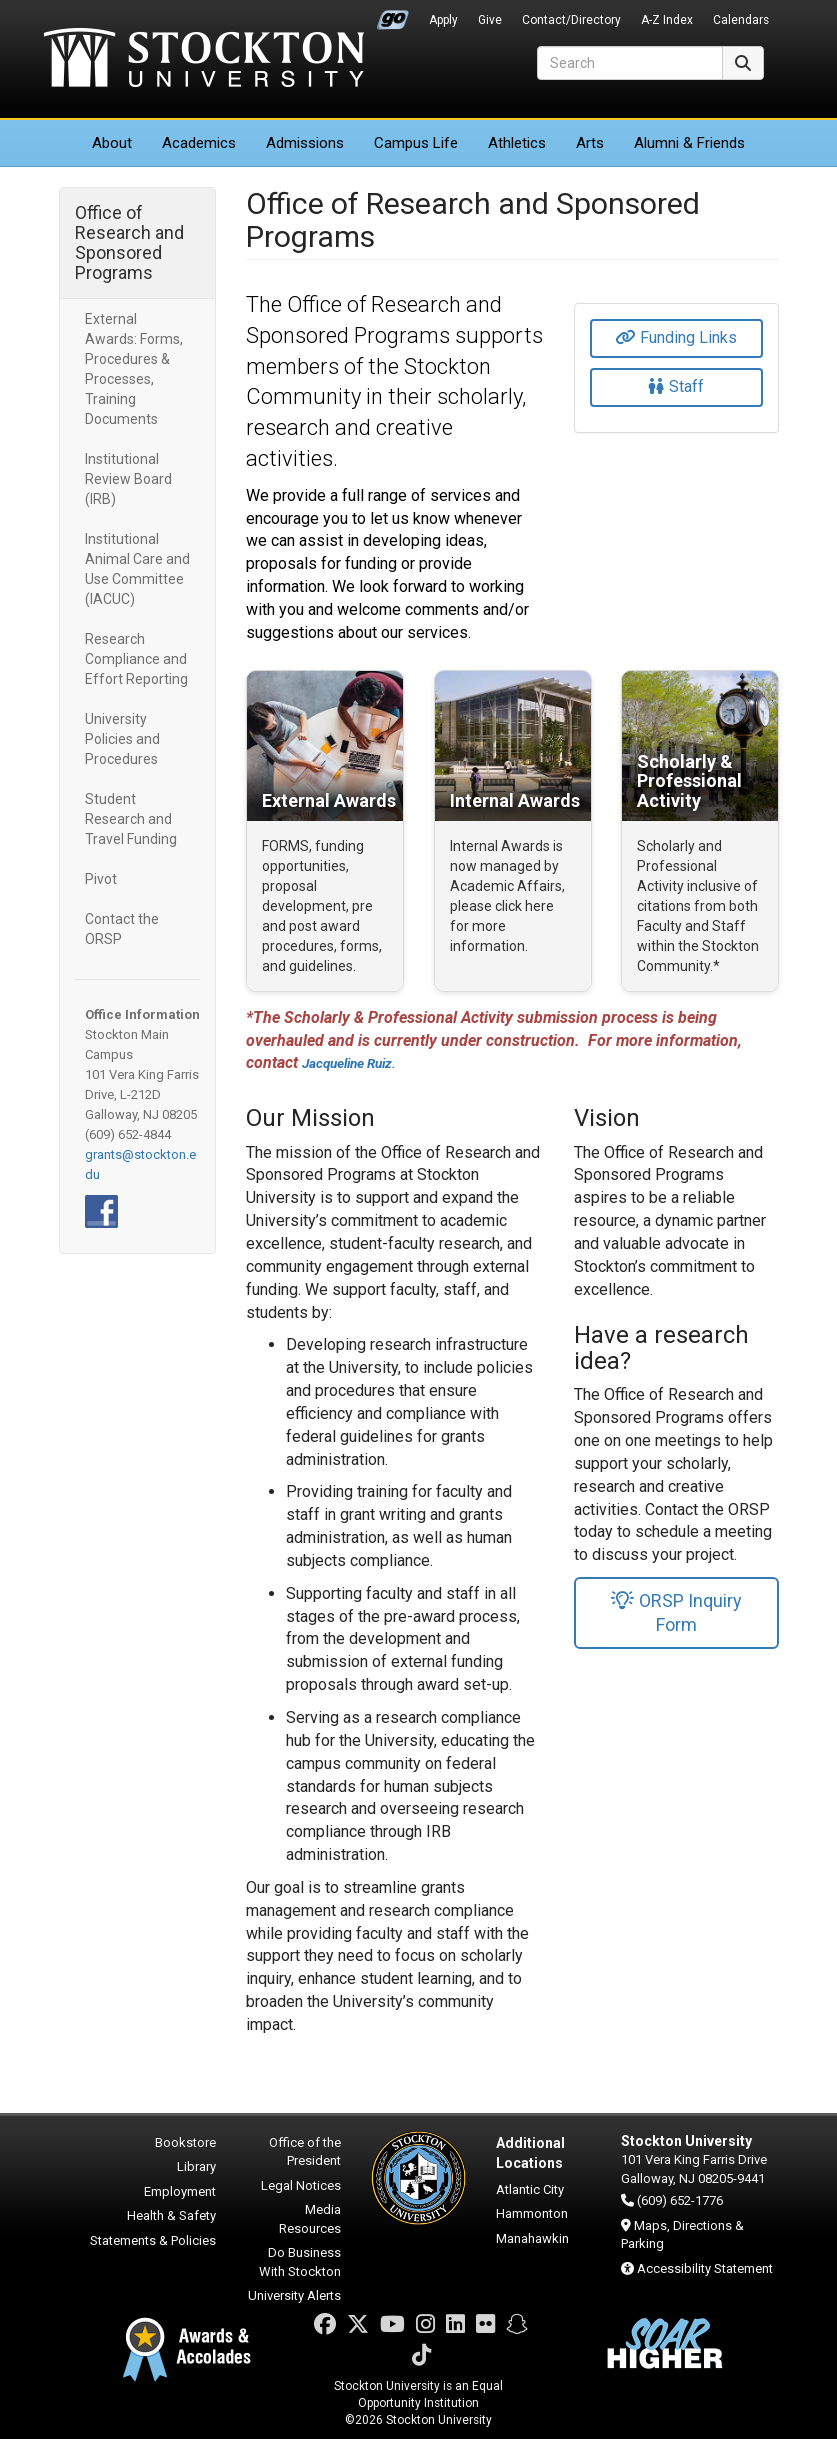 Image resolution: width=837 pixels, height=2439 pixels. I want to click on Go Portal, so click(393, 15).